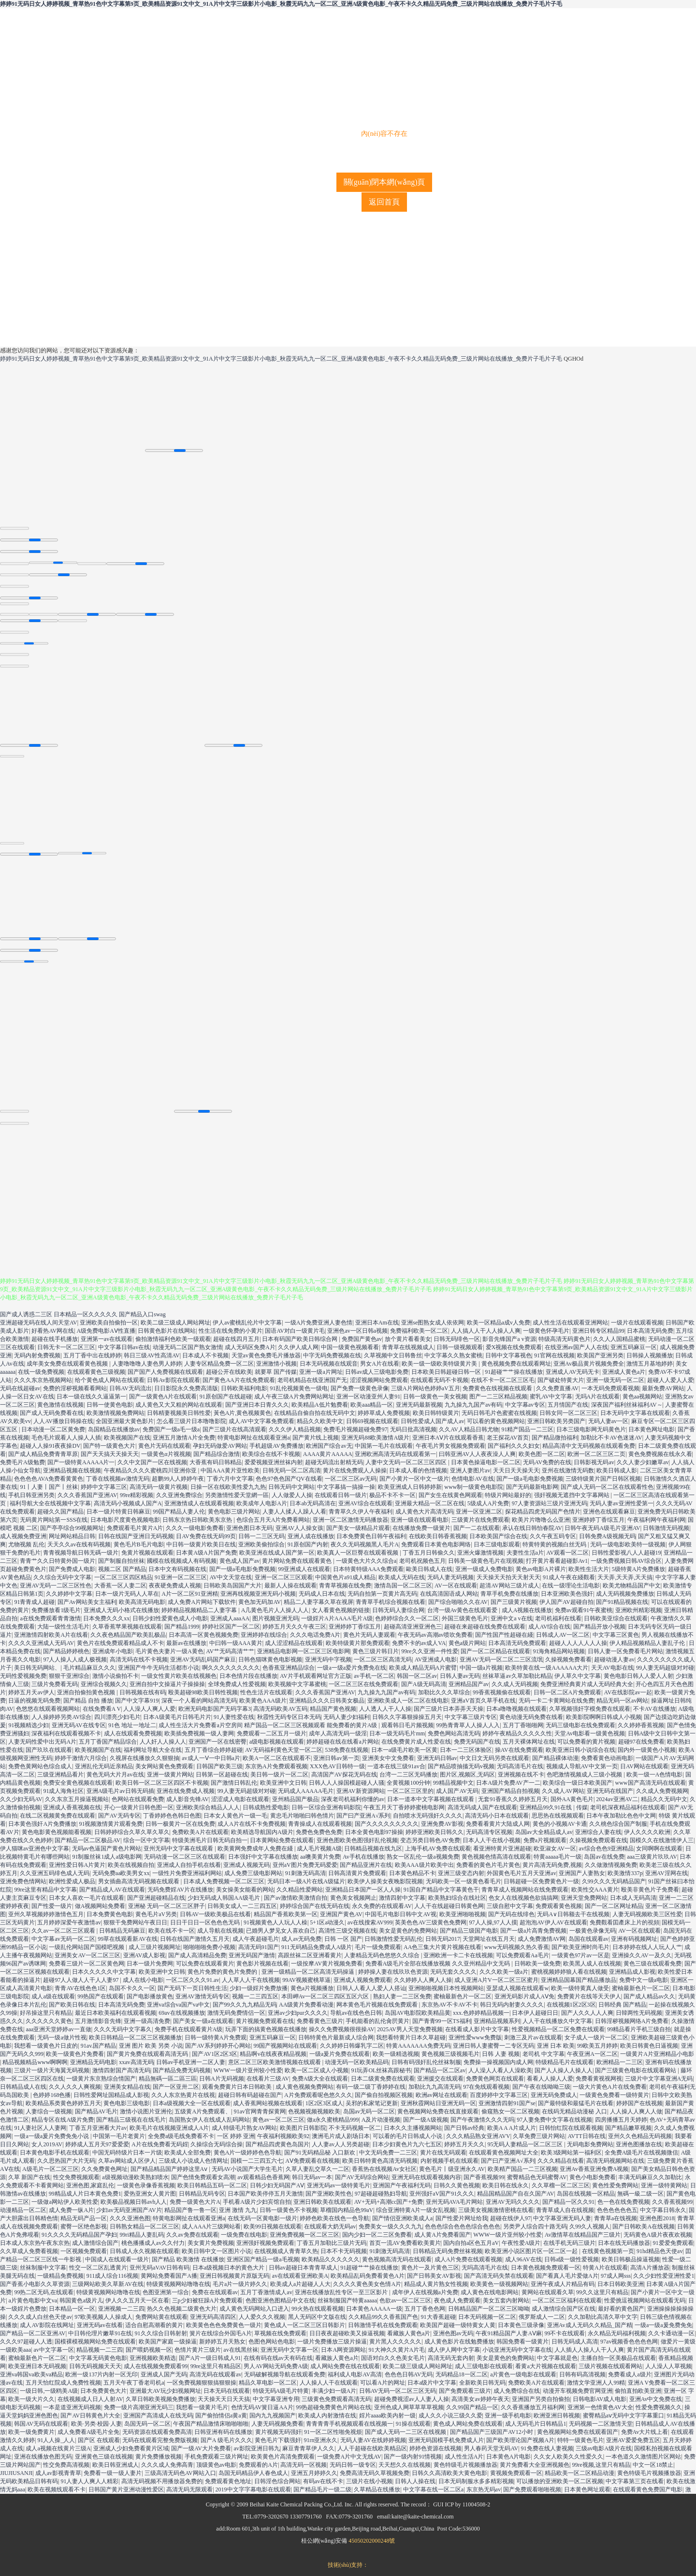  Describe the element at coordinates (327, 1454) in the screenshot. I see `AAAA黄片AAAAA` at that location.